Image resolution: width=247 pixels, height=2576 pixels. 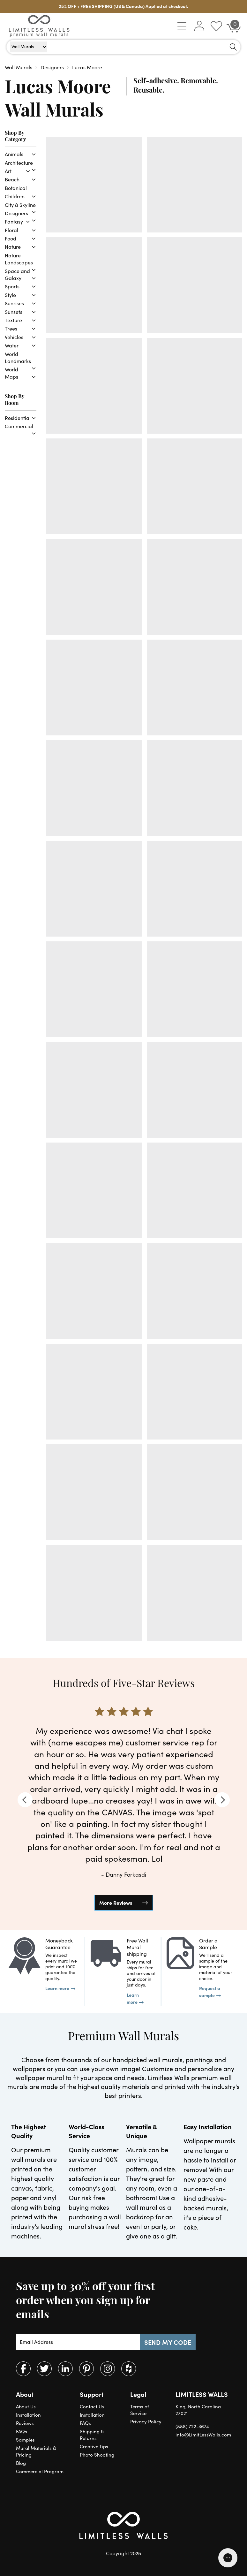 What do you see at coordinates (13, 311) in the screenshot?
I see `Sunsets` at bounding box center [13, 311].